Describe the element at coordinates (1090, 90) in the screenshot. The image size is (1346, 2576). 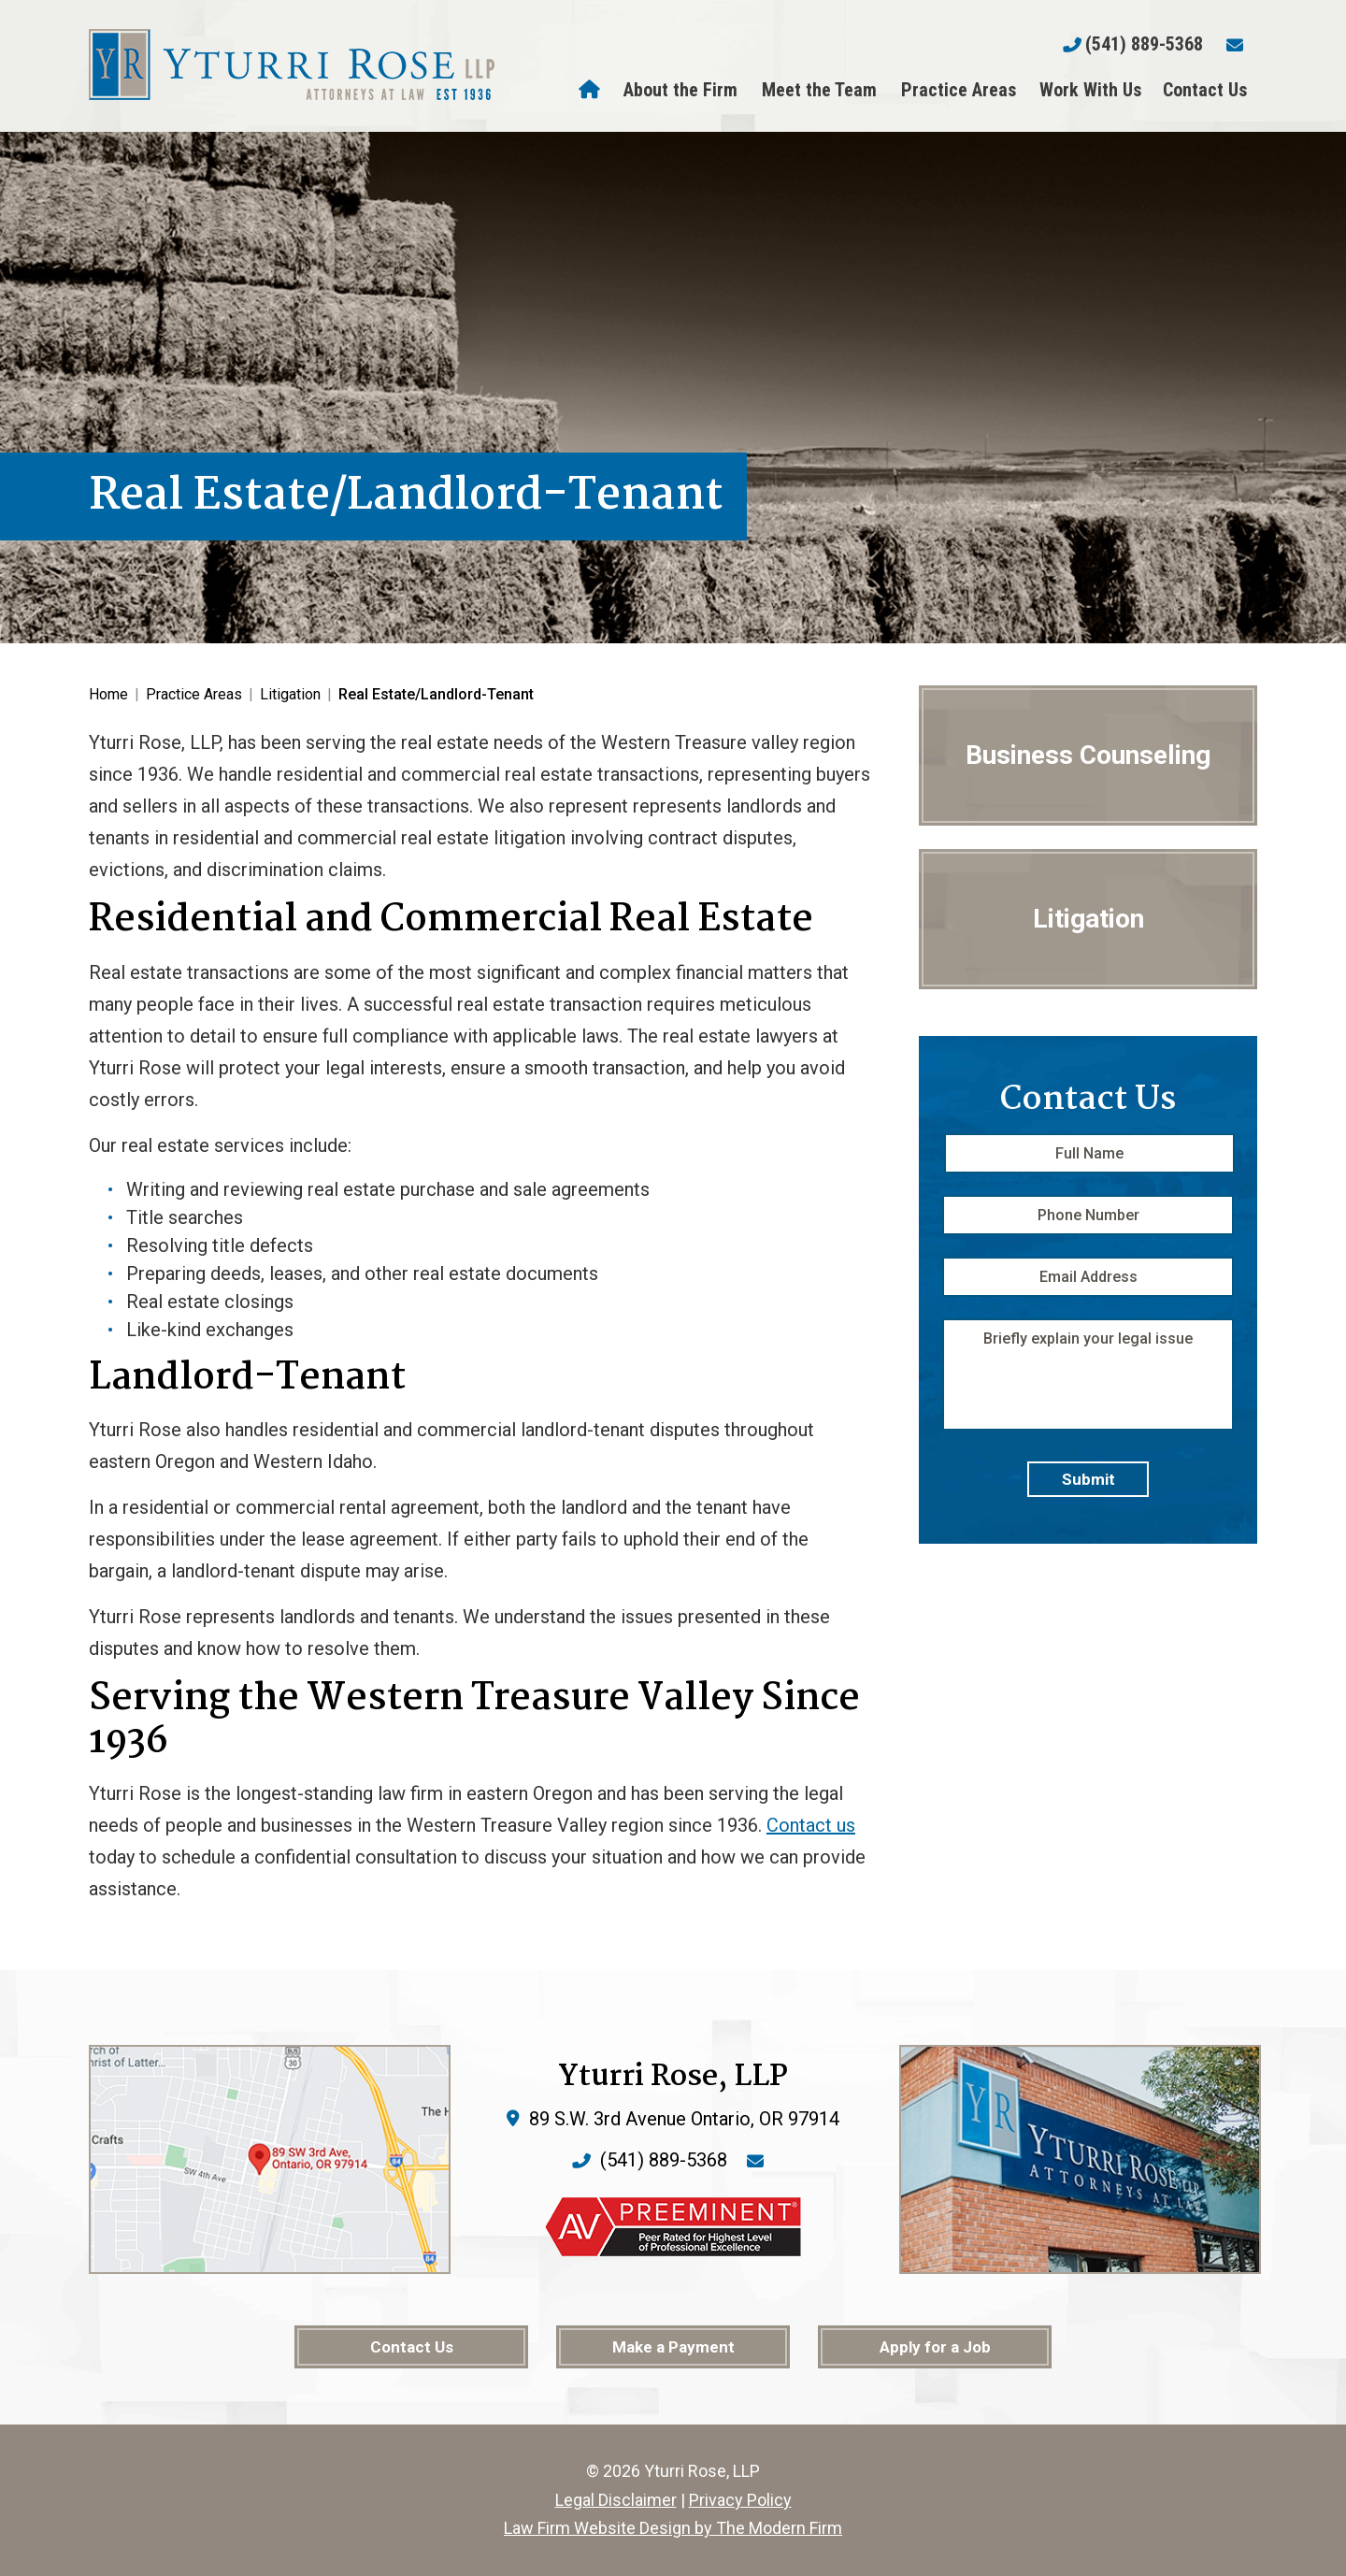
I see `Work With Us` at that location.